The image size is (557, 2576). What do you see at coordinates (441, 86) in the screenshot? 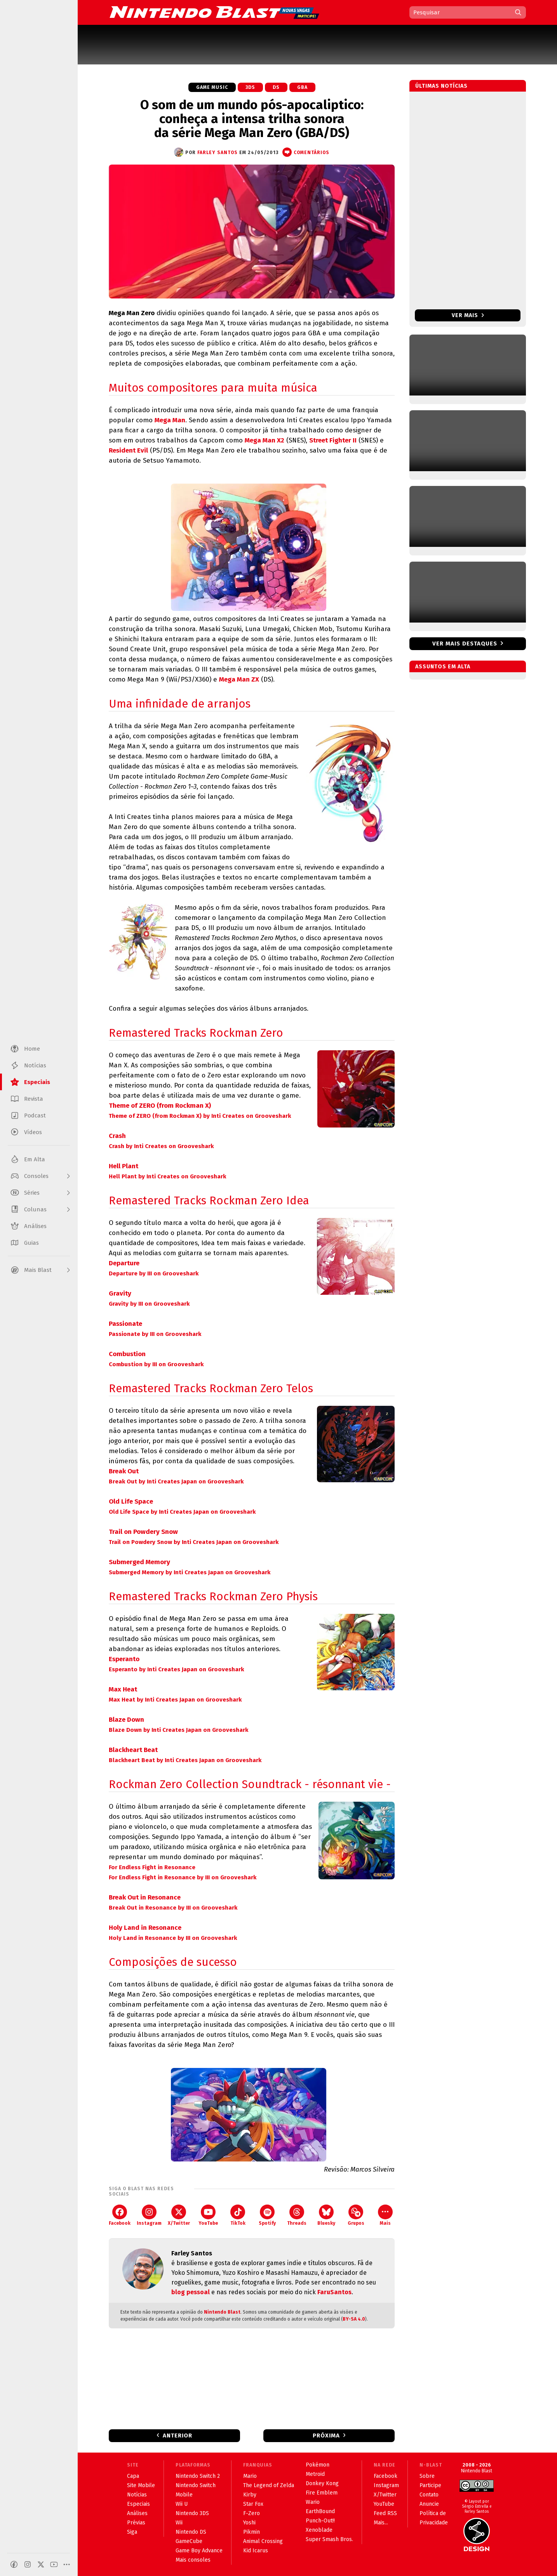
I see `Últimas notícias` at bounding box center [441, 86].